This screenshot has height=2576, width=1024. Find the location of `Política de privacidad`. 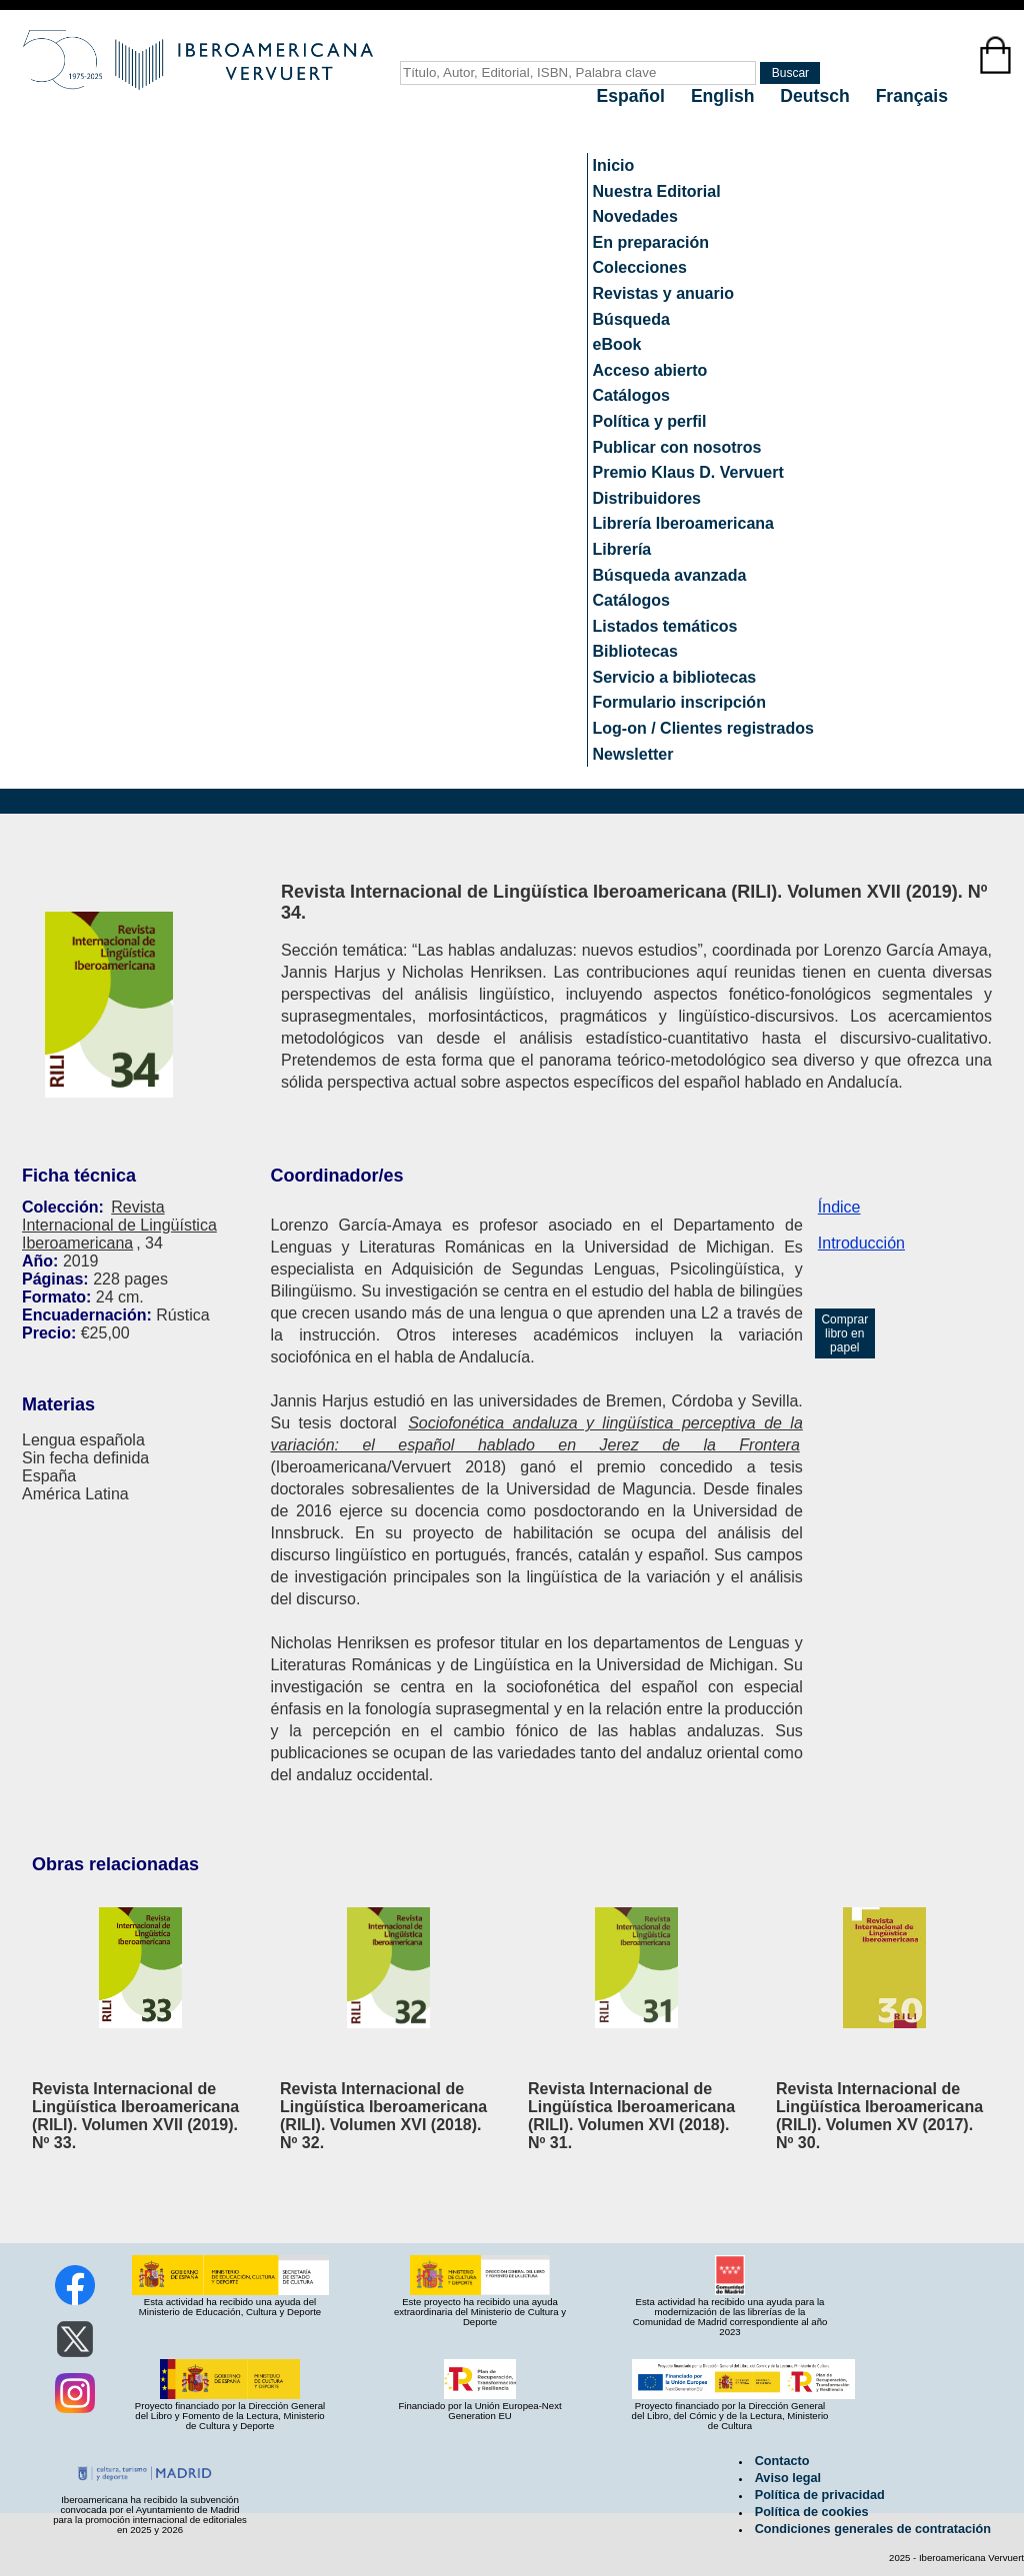

Política de privacidad is located at coordinates (820, 2495).